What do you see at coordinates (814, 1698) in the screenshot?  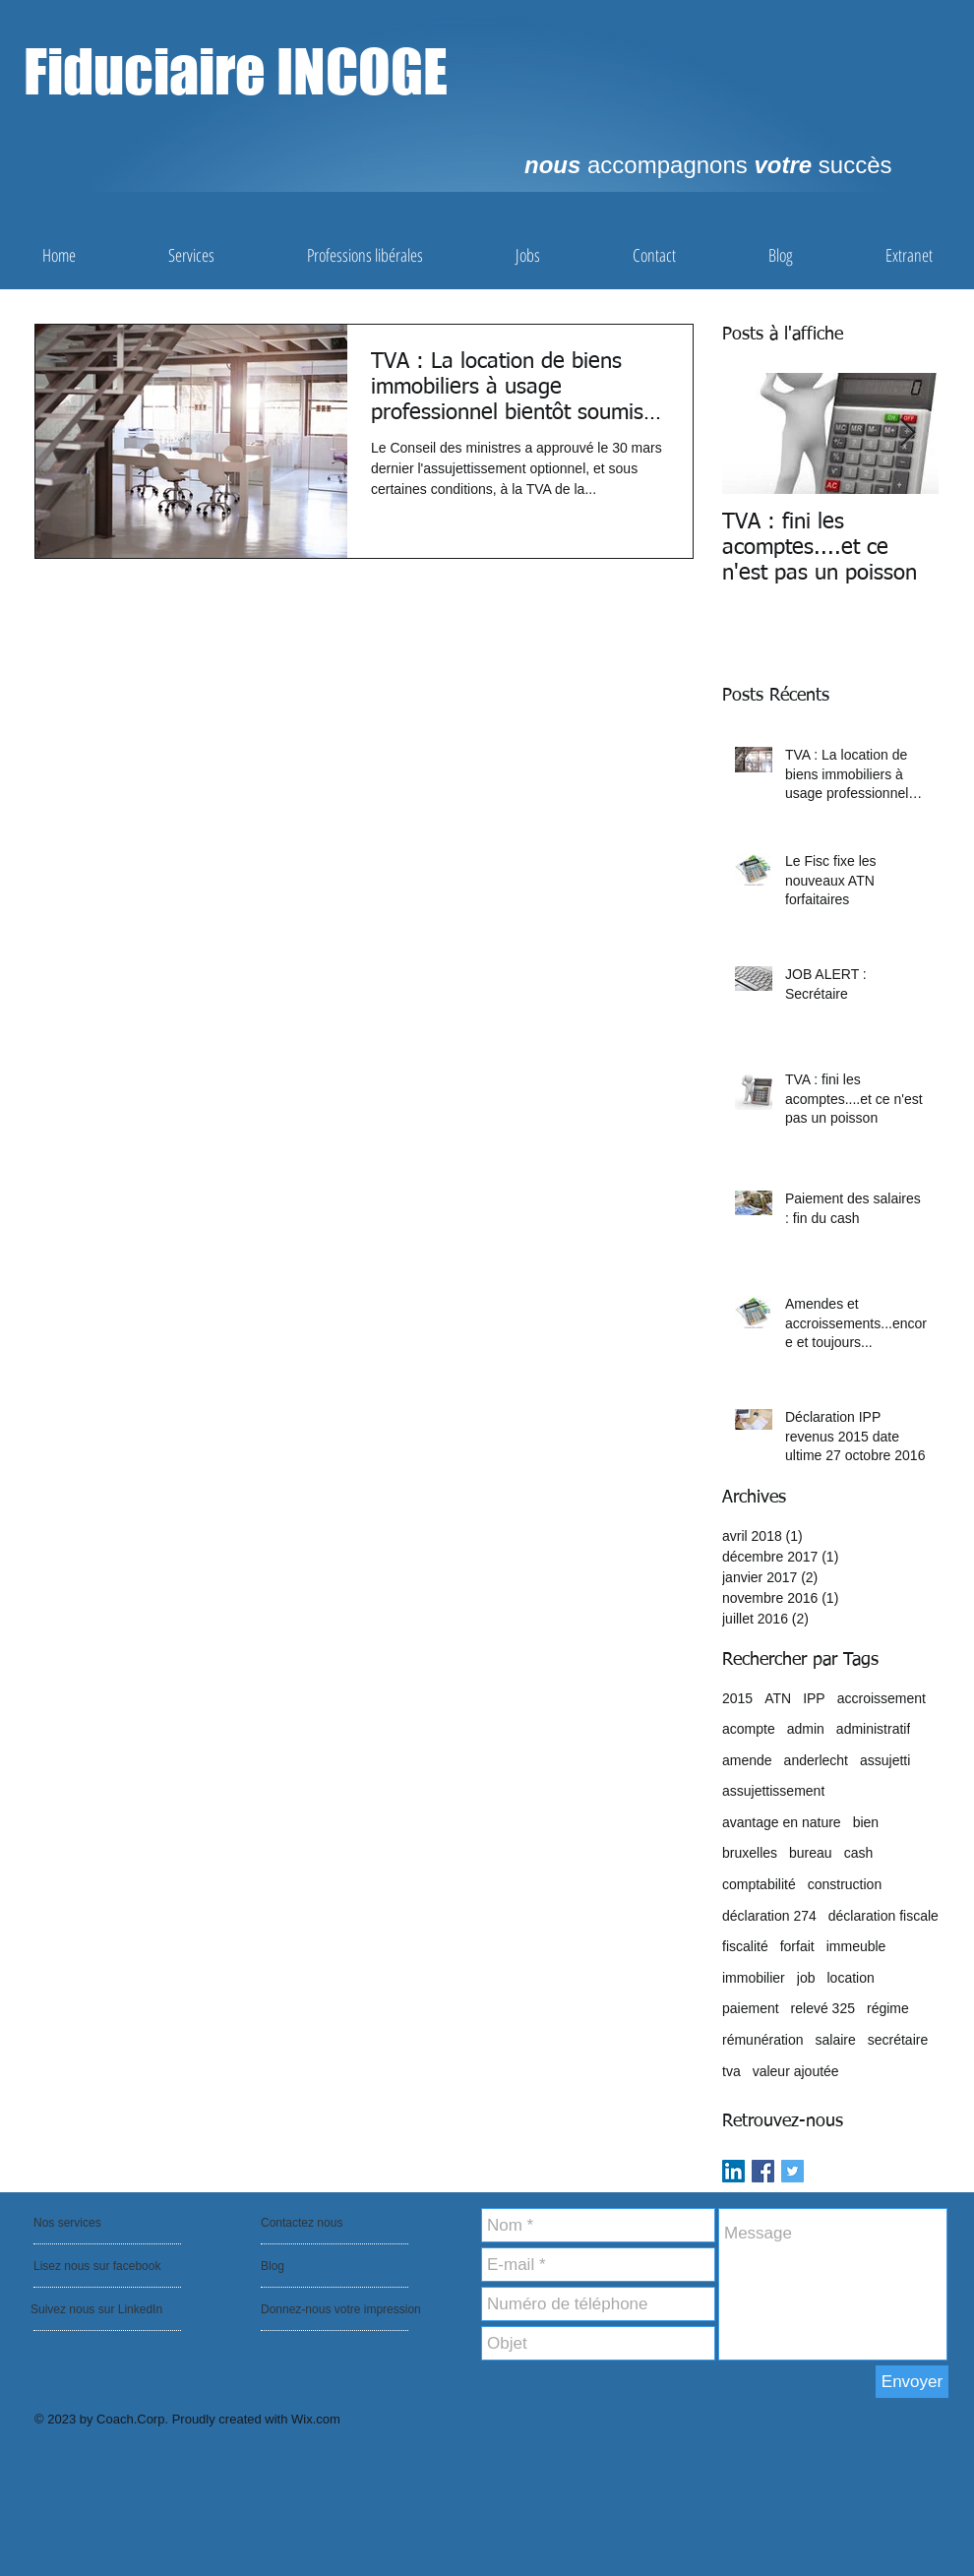 I see `IPP` at bounding box center [814, 1698].